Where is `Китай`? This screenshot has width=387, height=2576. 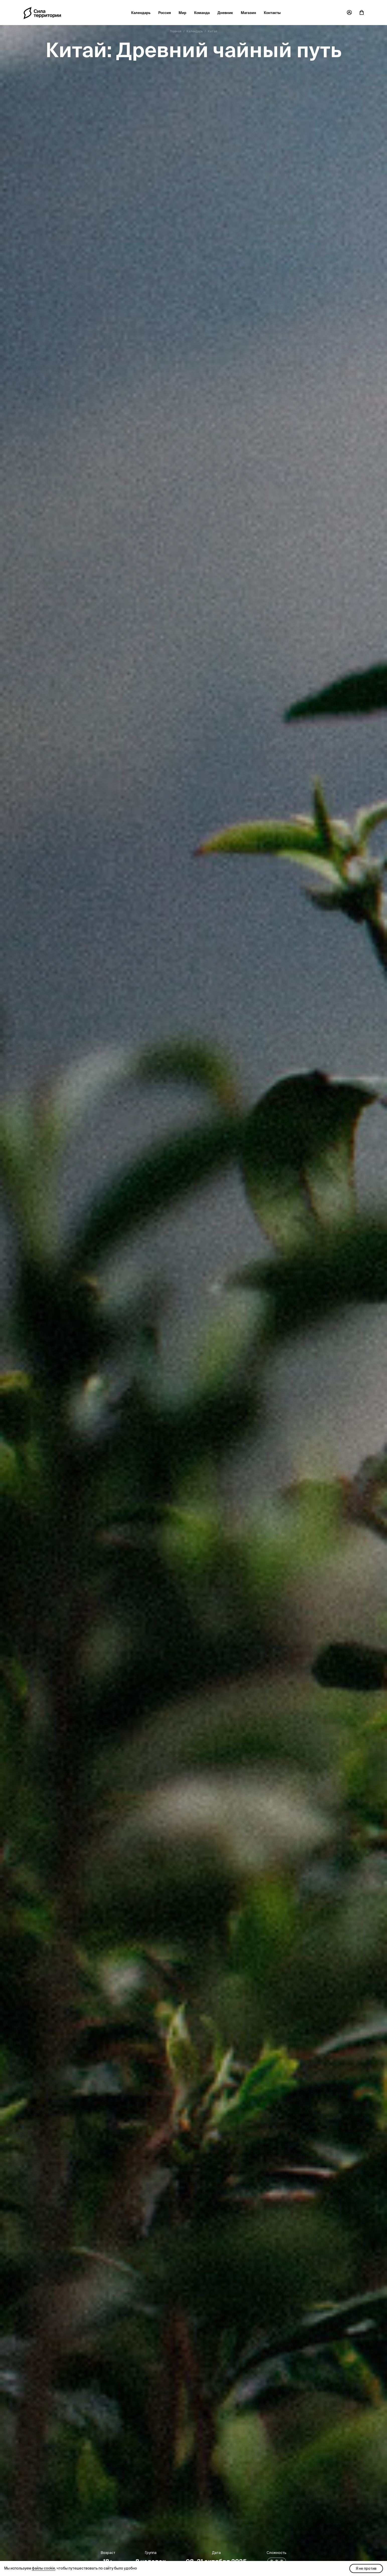 Китай is located at coordinates (212, 31).